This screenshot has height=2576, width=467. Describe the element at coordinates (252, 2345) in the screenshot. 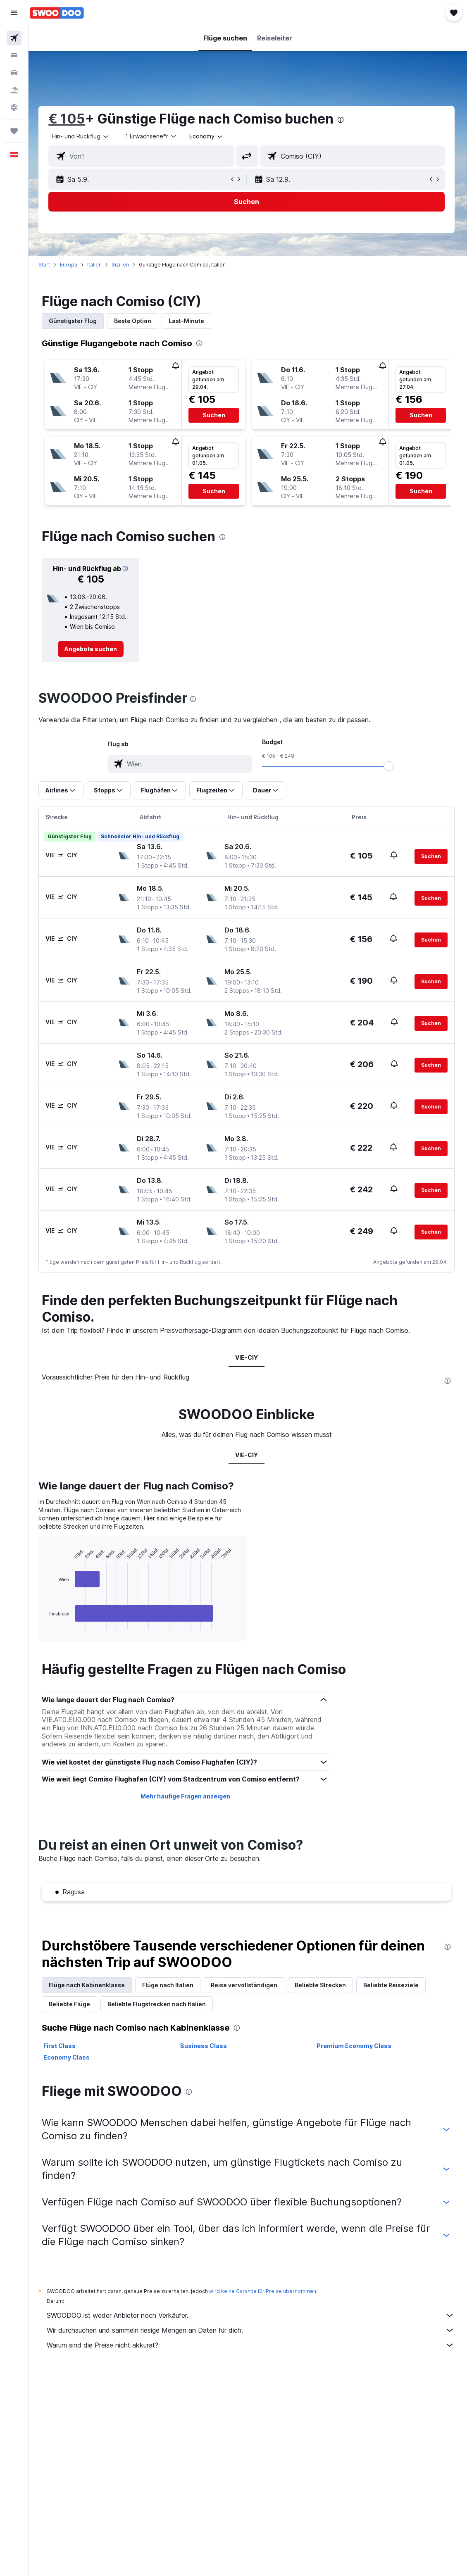

I see `Warum sind die Preise nicht akkurat?` at that location.